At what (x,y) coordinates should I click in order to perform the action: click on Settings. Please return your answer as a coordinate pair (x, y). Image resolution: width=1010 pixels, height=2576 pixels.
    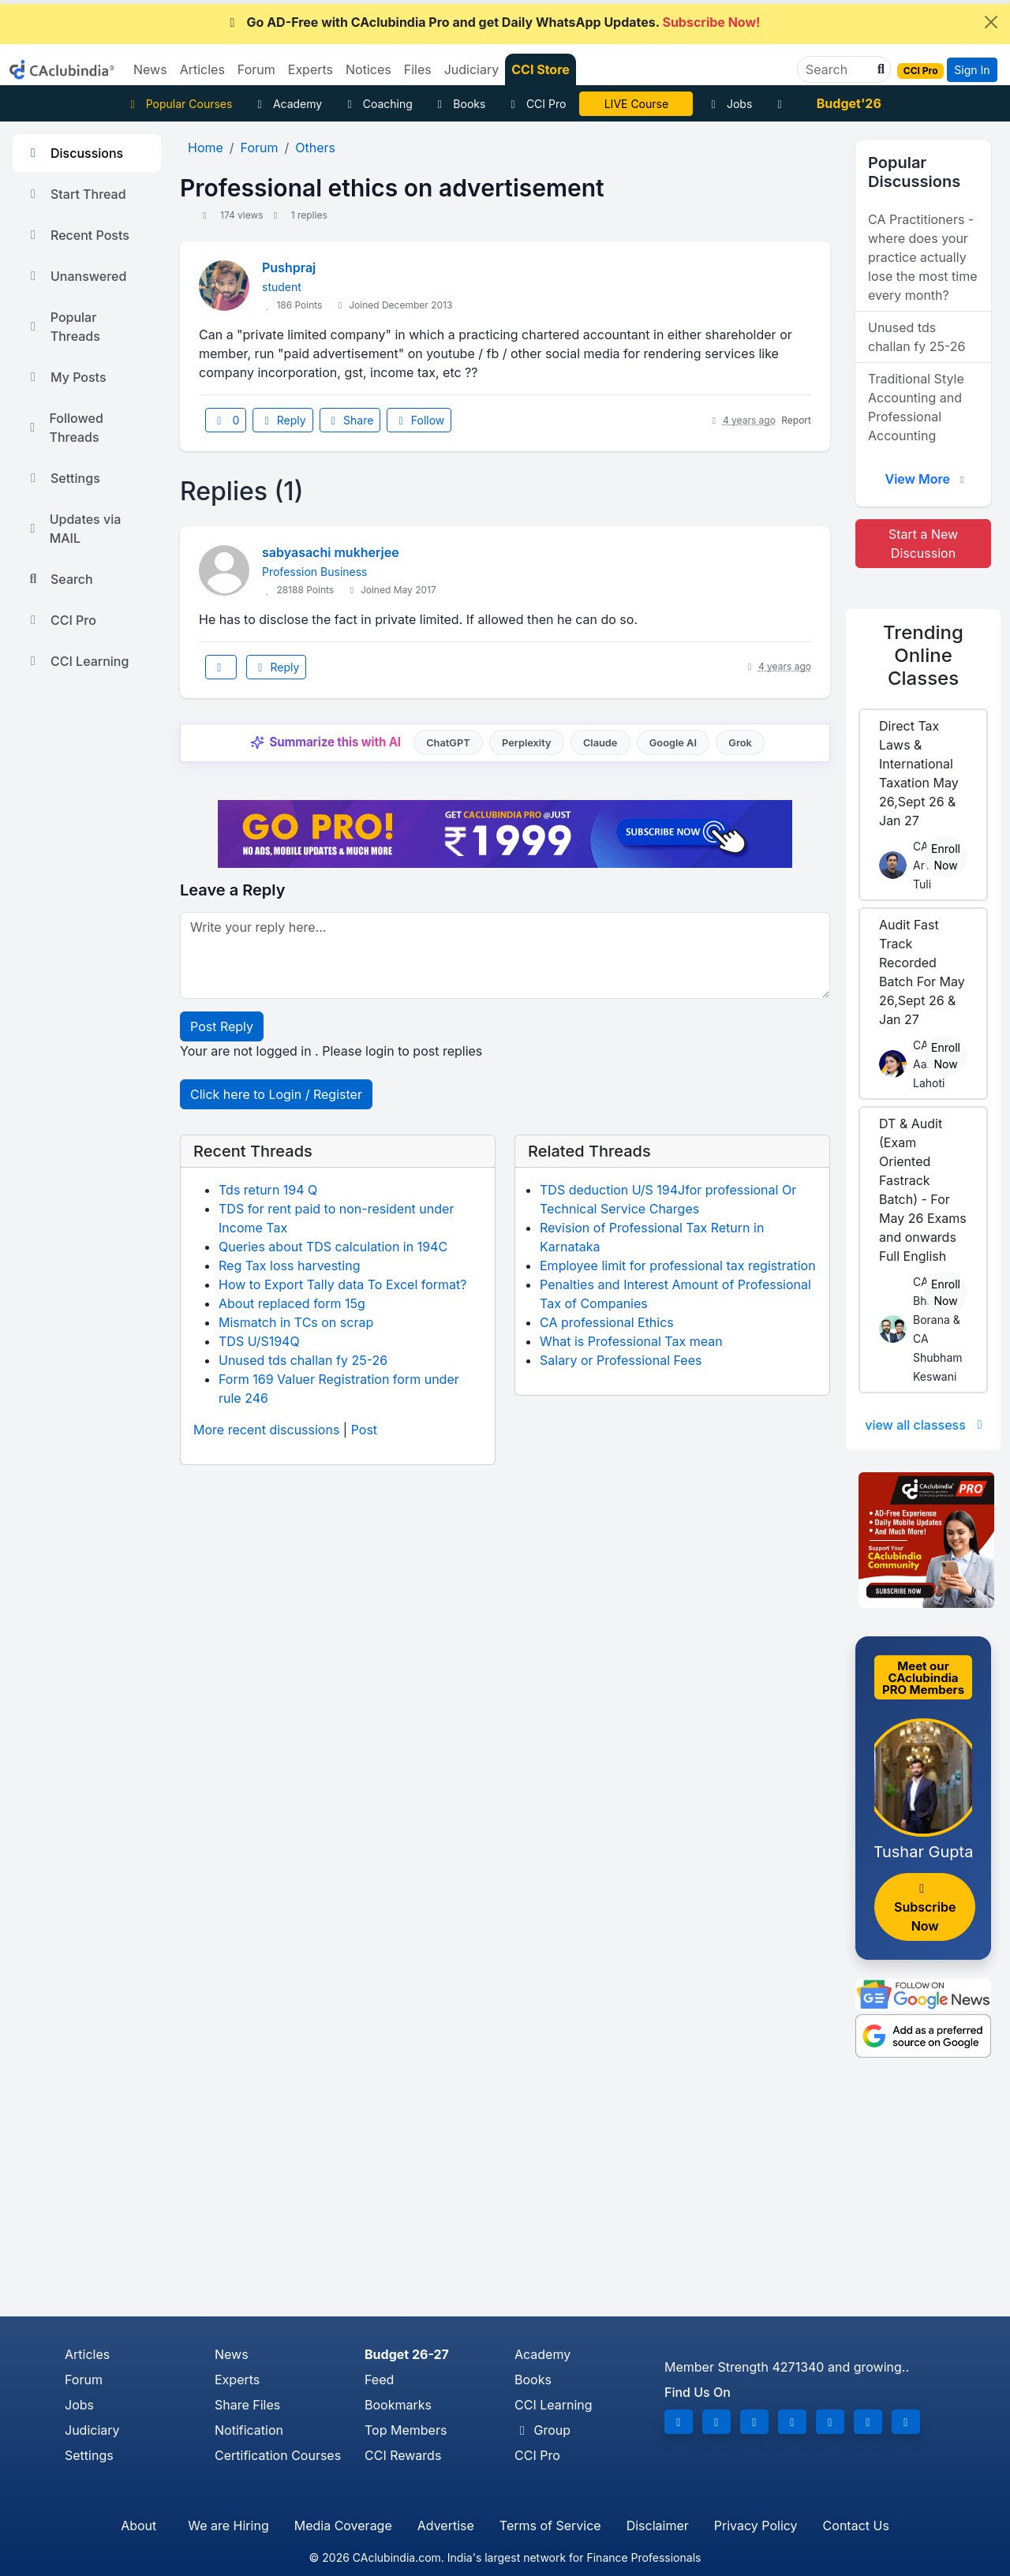
    Looking at the image, I should click on (62, 478).